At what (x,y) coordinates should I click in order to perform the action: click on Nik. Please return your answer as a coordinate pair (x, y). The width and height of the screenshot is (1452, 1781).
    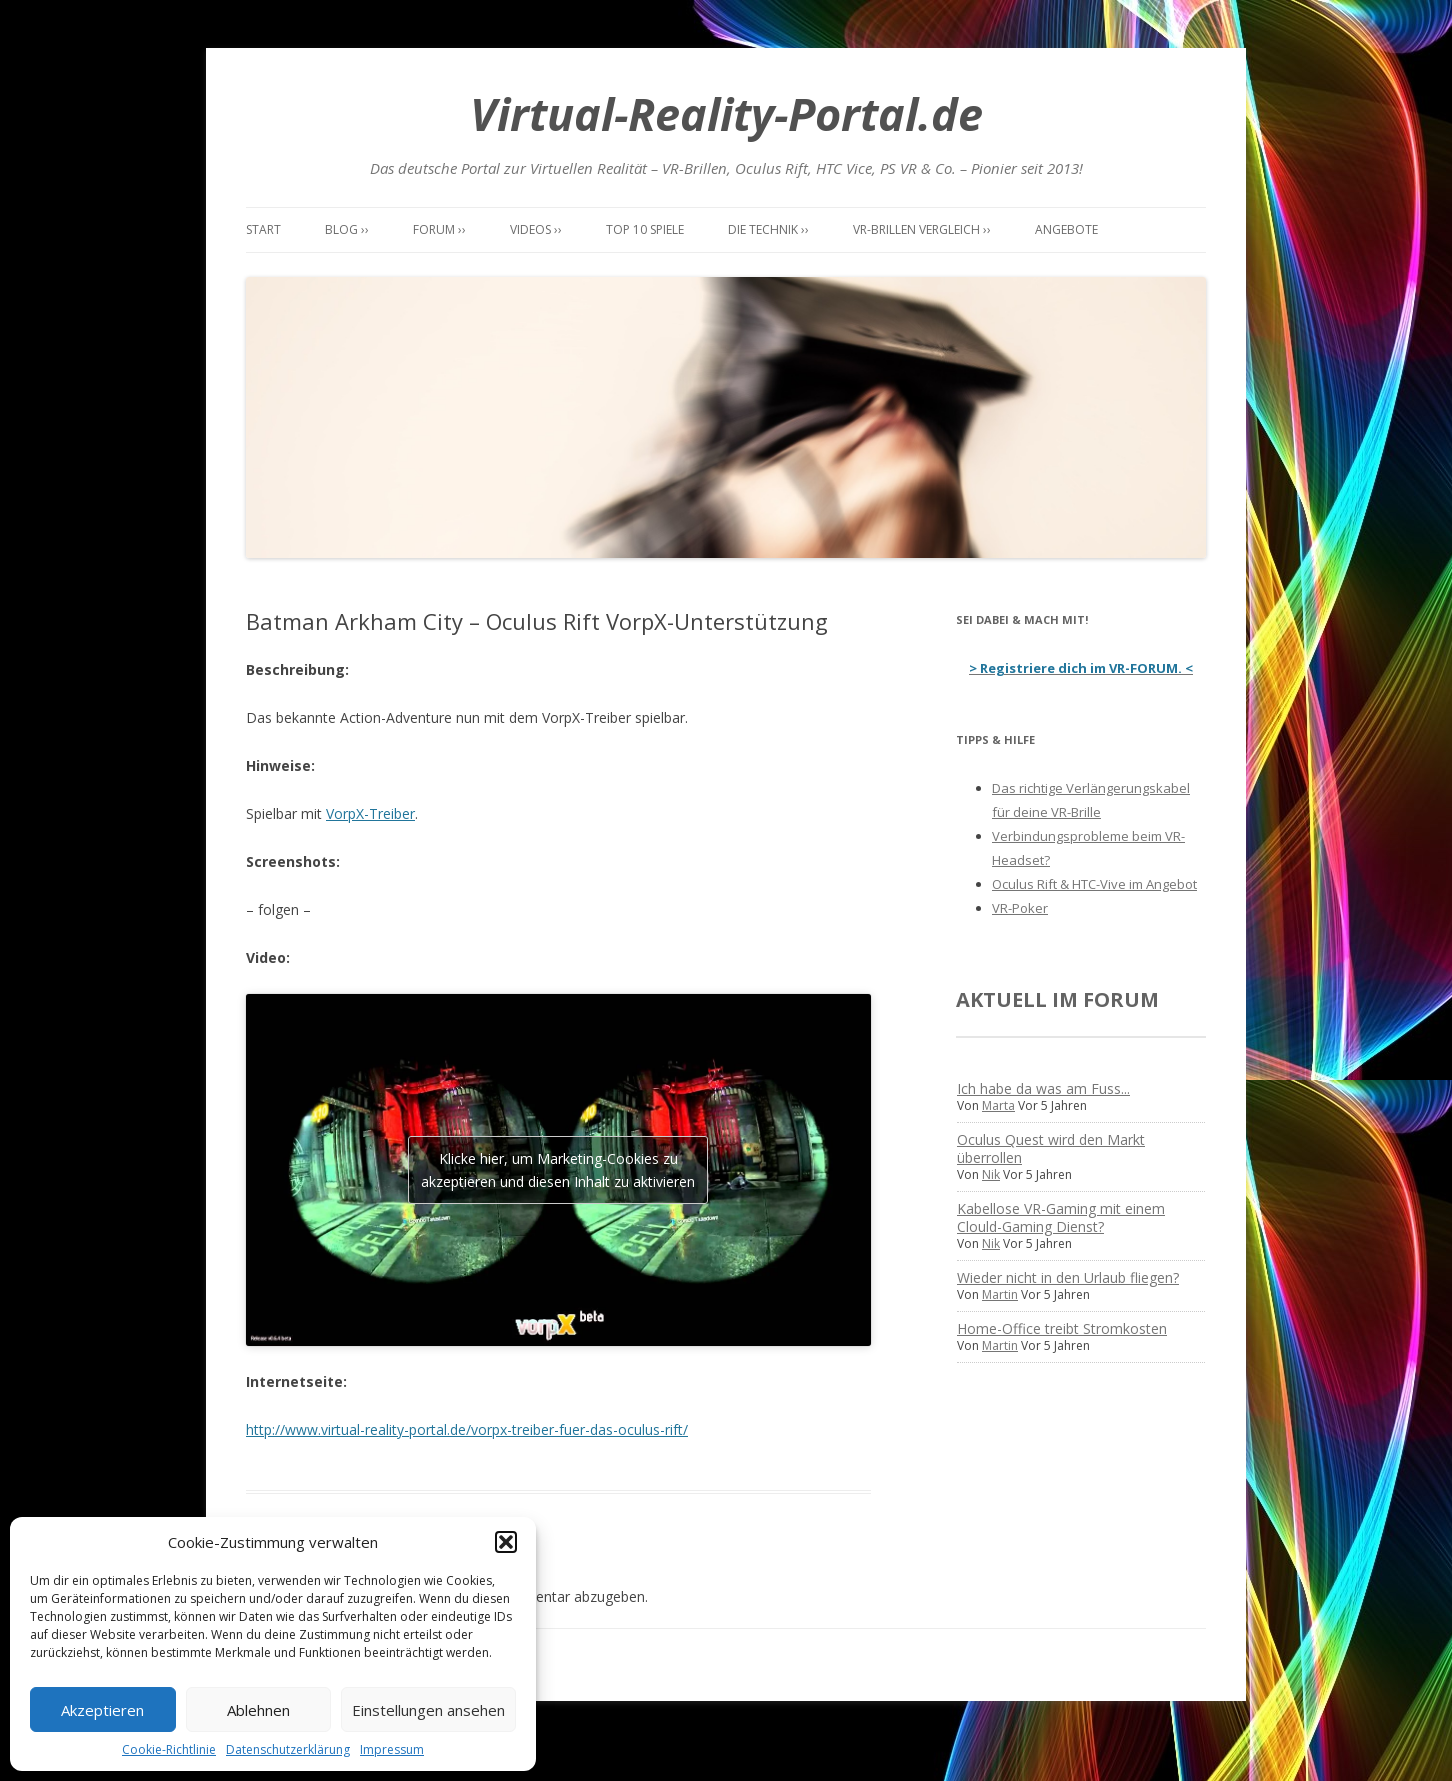
    Looking at the image, I should click on (991, 1174).